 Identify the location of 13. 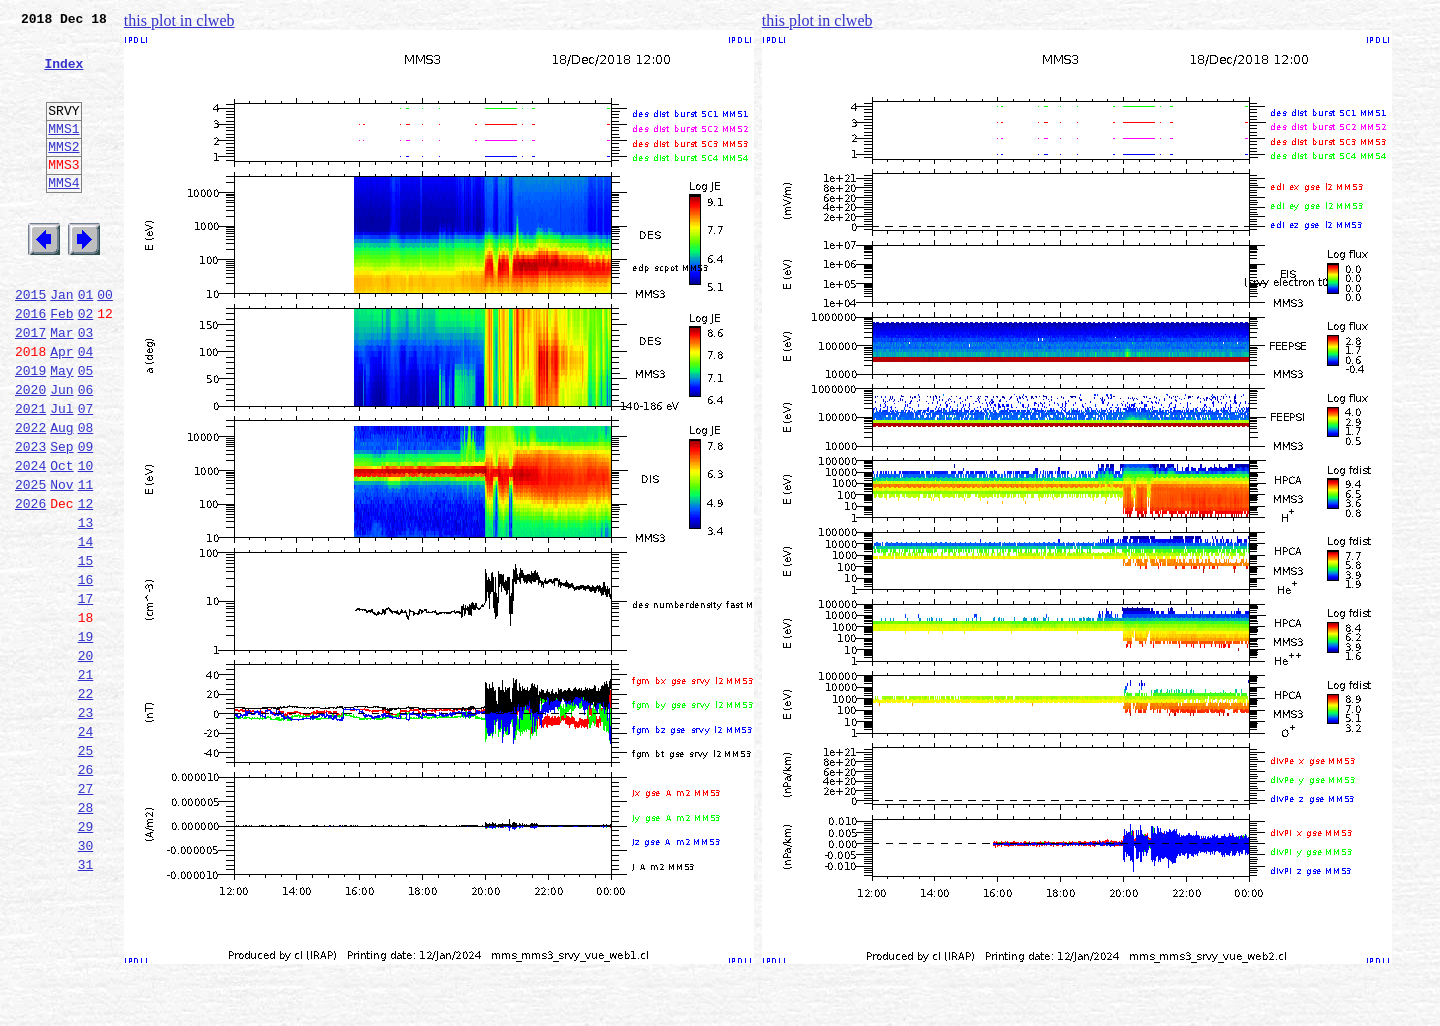
(86, 606).